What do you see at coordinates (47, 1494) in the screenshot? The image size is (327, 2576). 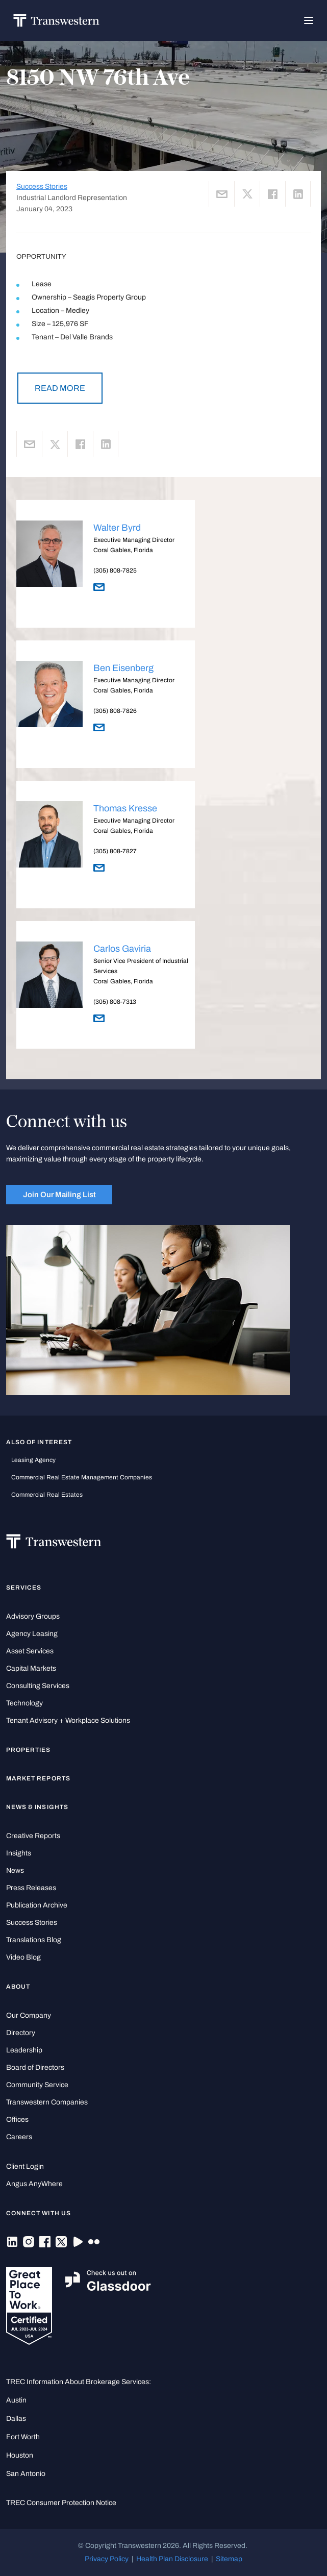 I see `commercial real estates` at bounding box center [47, 1494].